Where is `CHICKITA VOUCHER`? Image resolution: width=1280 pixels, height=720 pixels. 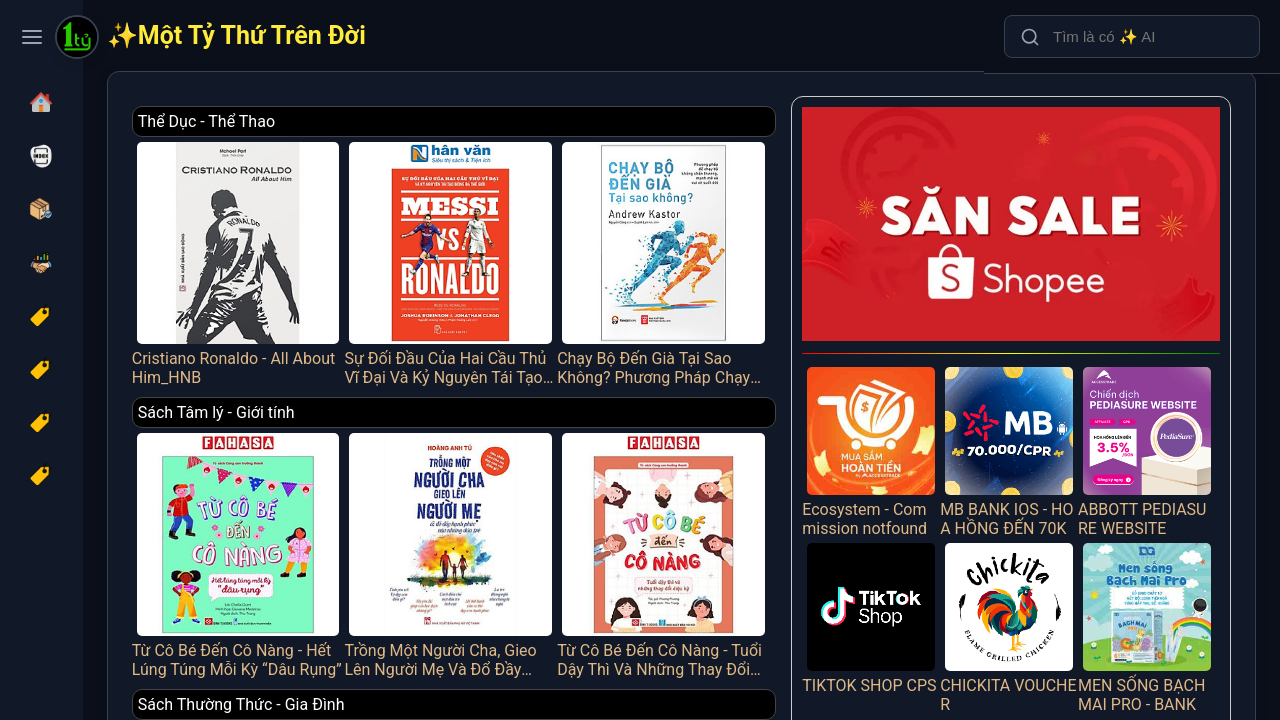 CHICKITA VOUCHER is located at coordinates (1040, 559).